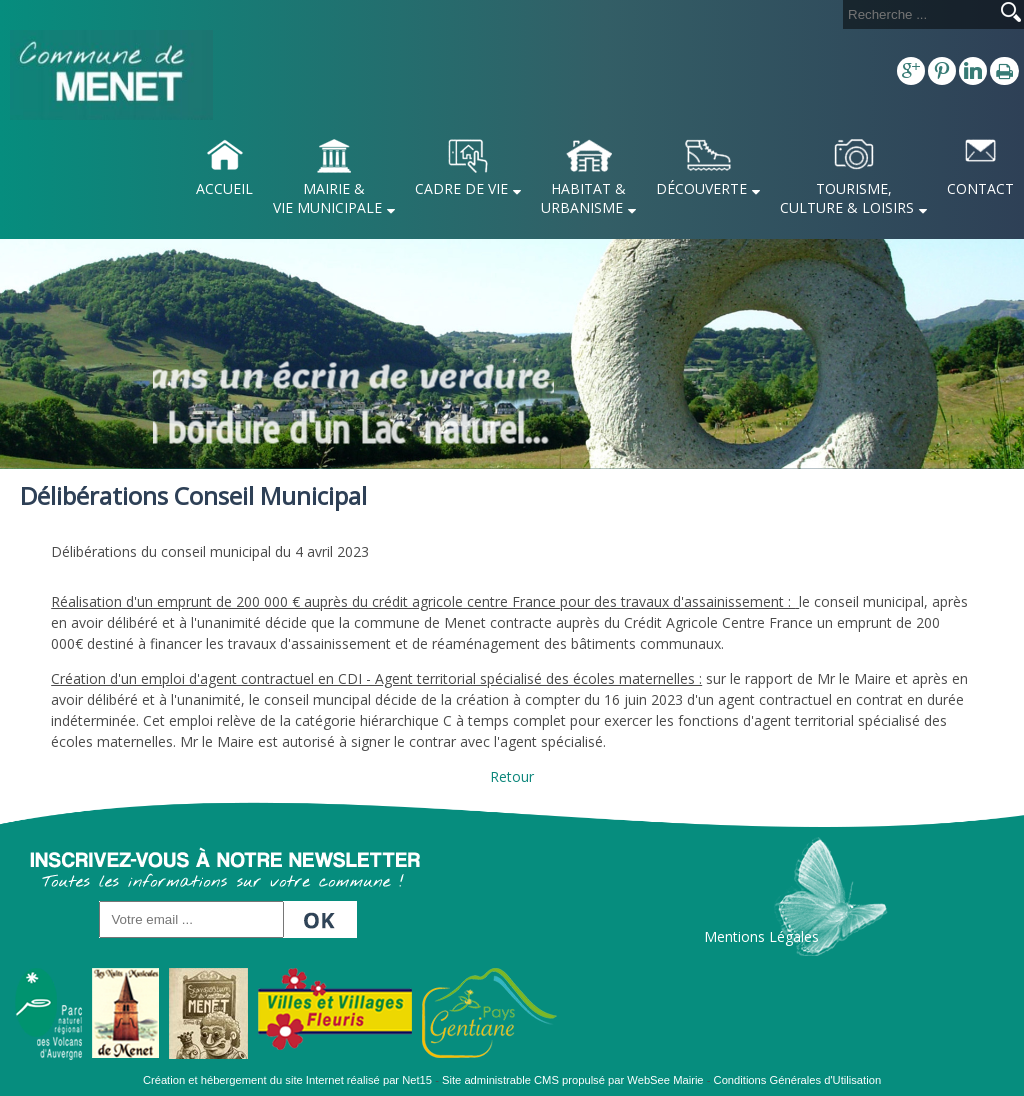 This screenshot has width=1024, height=1096. I want to click on [Lancer la recherche], so click(1011, 14).